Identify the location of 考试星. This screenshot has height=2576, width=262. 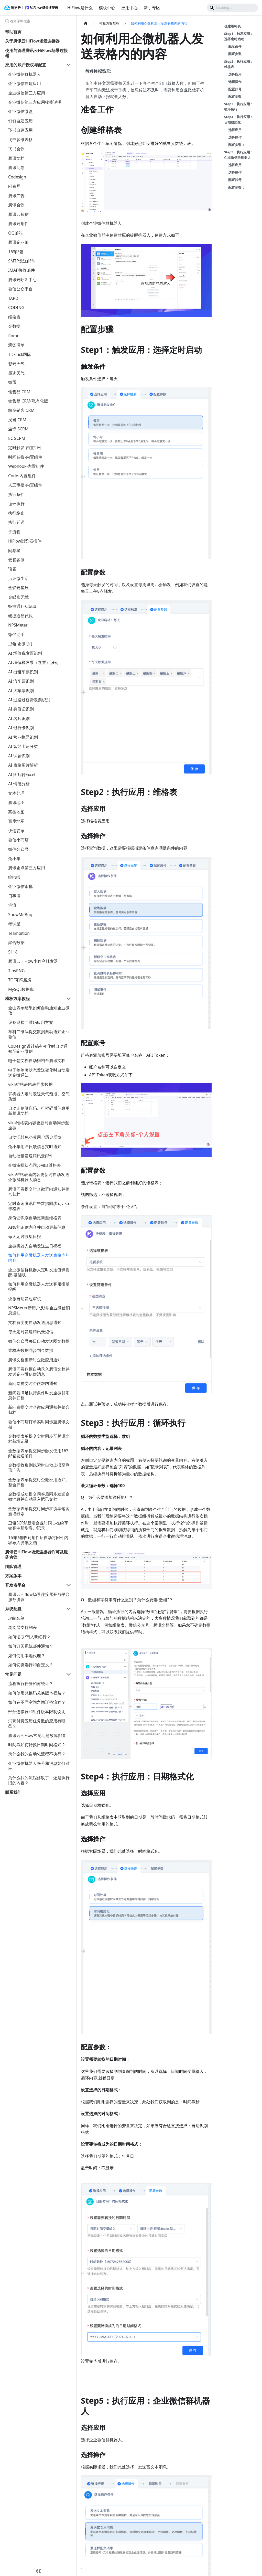
(14, 924).